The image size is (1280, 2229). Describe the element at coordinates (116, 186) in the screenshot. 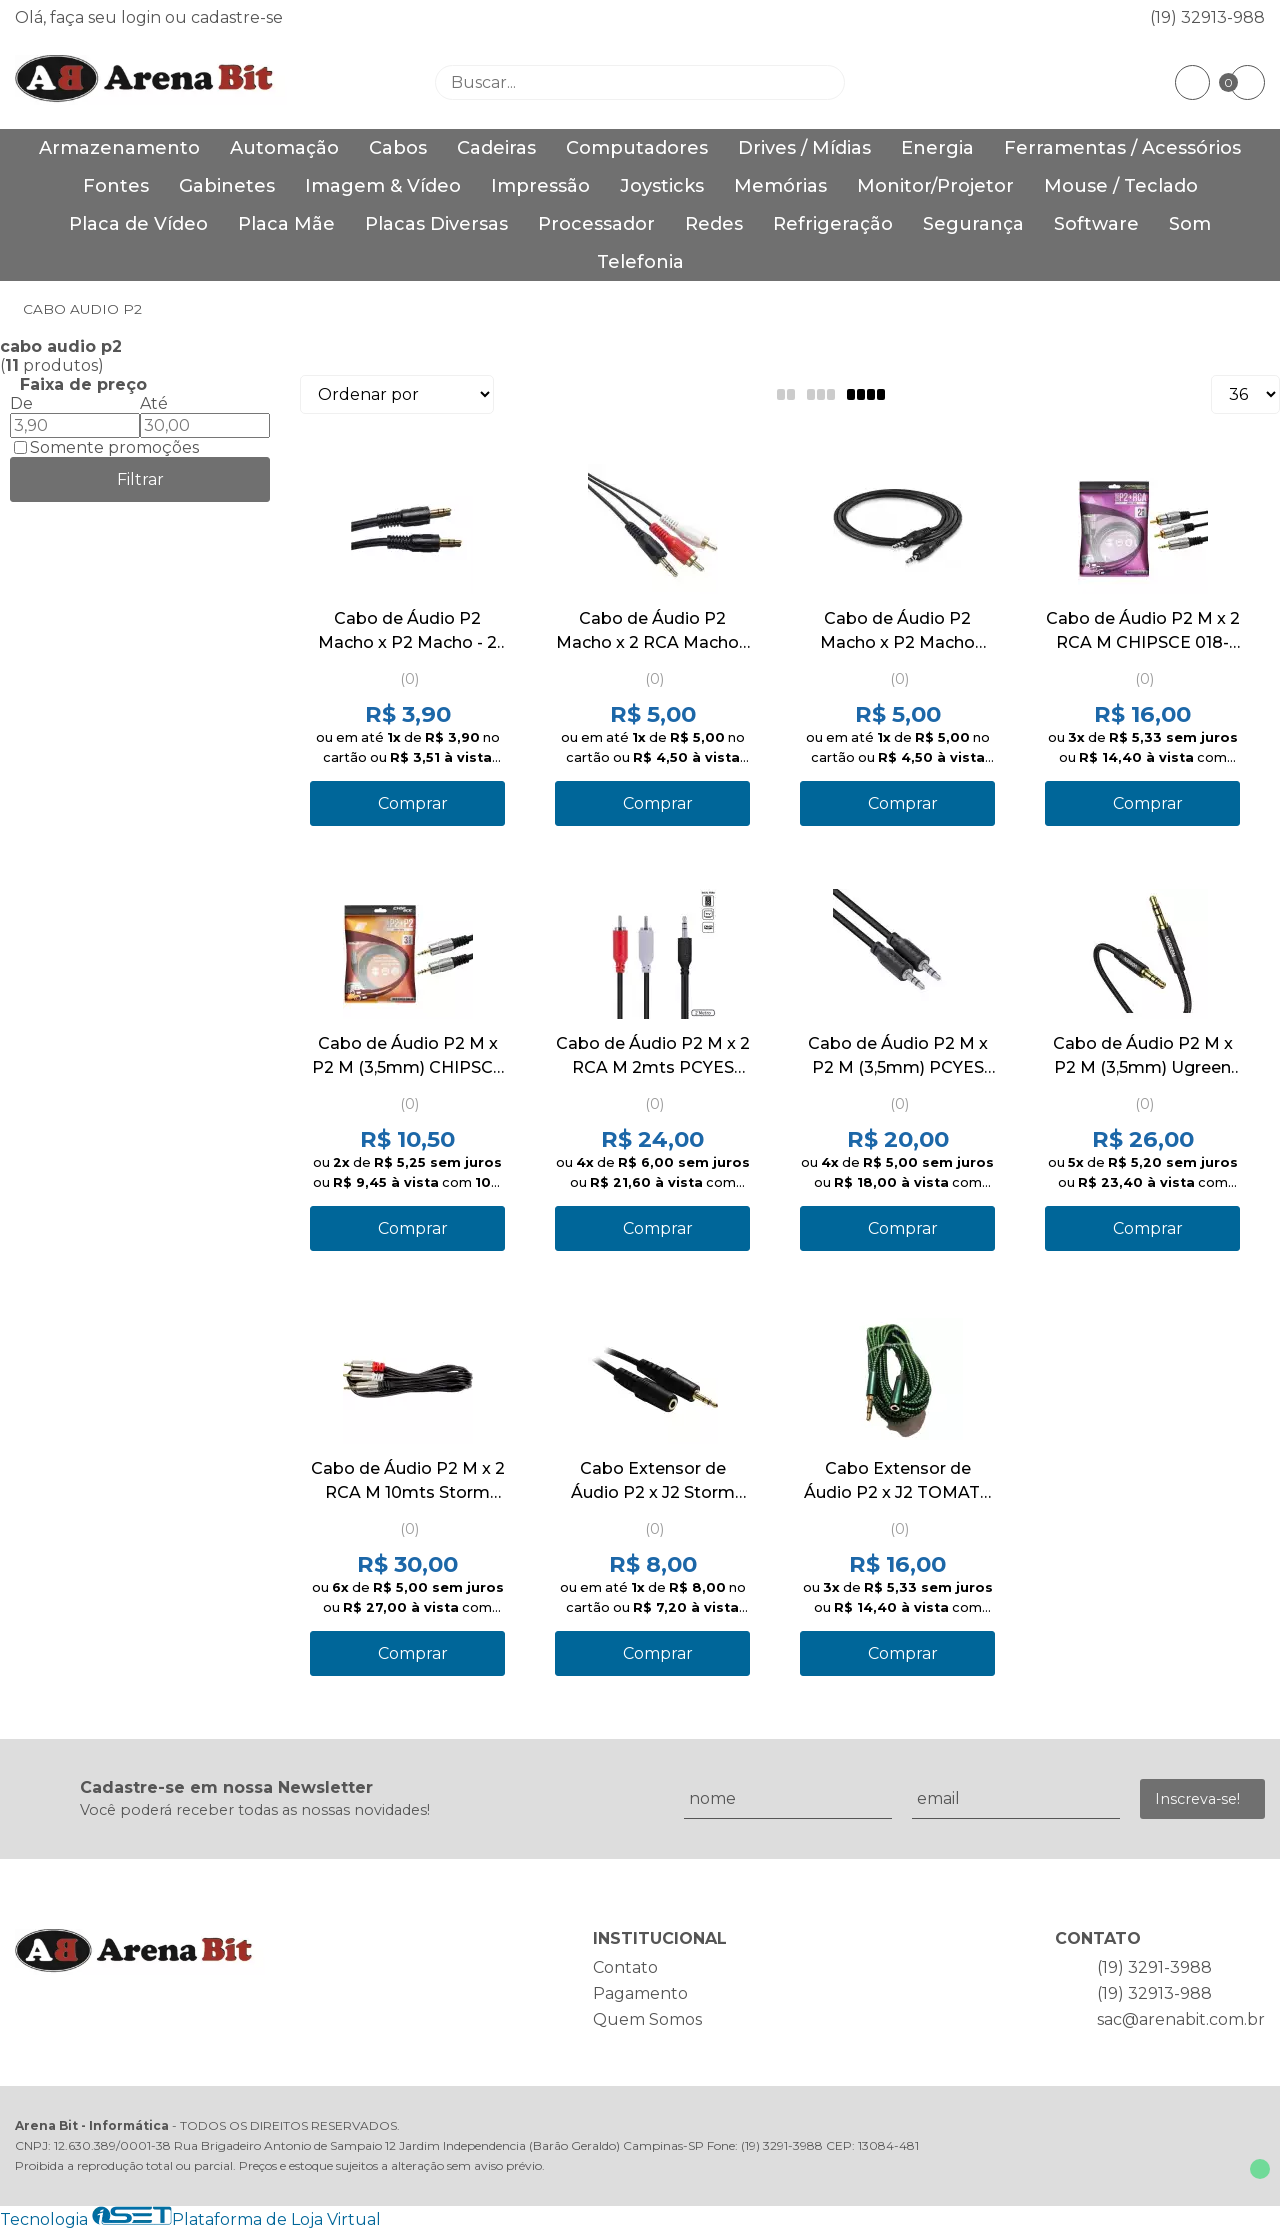

I see `Fontes` at that location.